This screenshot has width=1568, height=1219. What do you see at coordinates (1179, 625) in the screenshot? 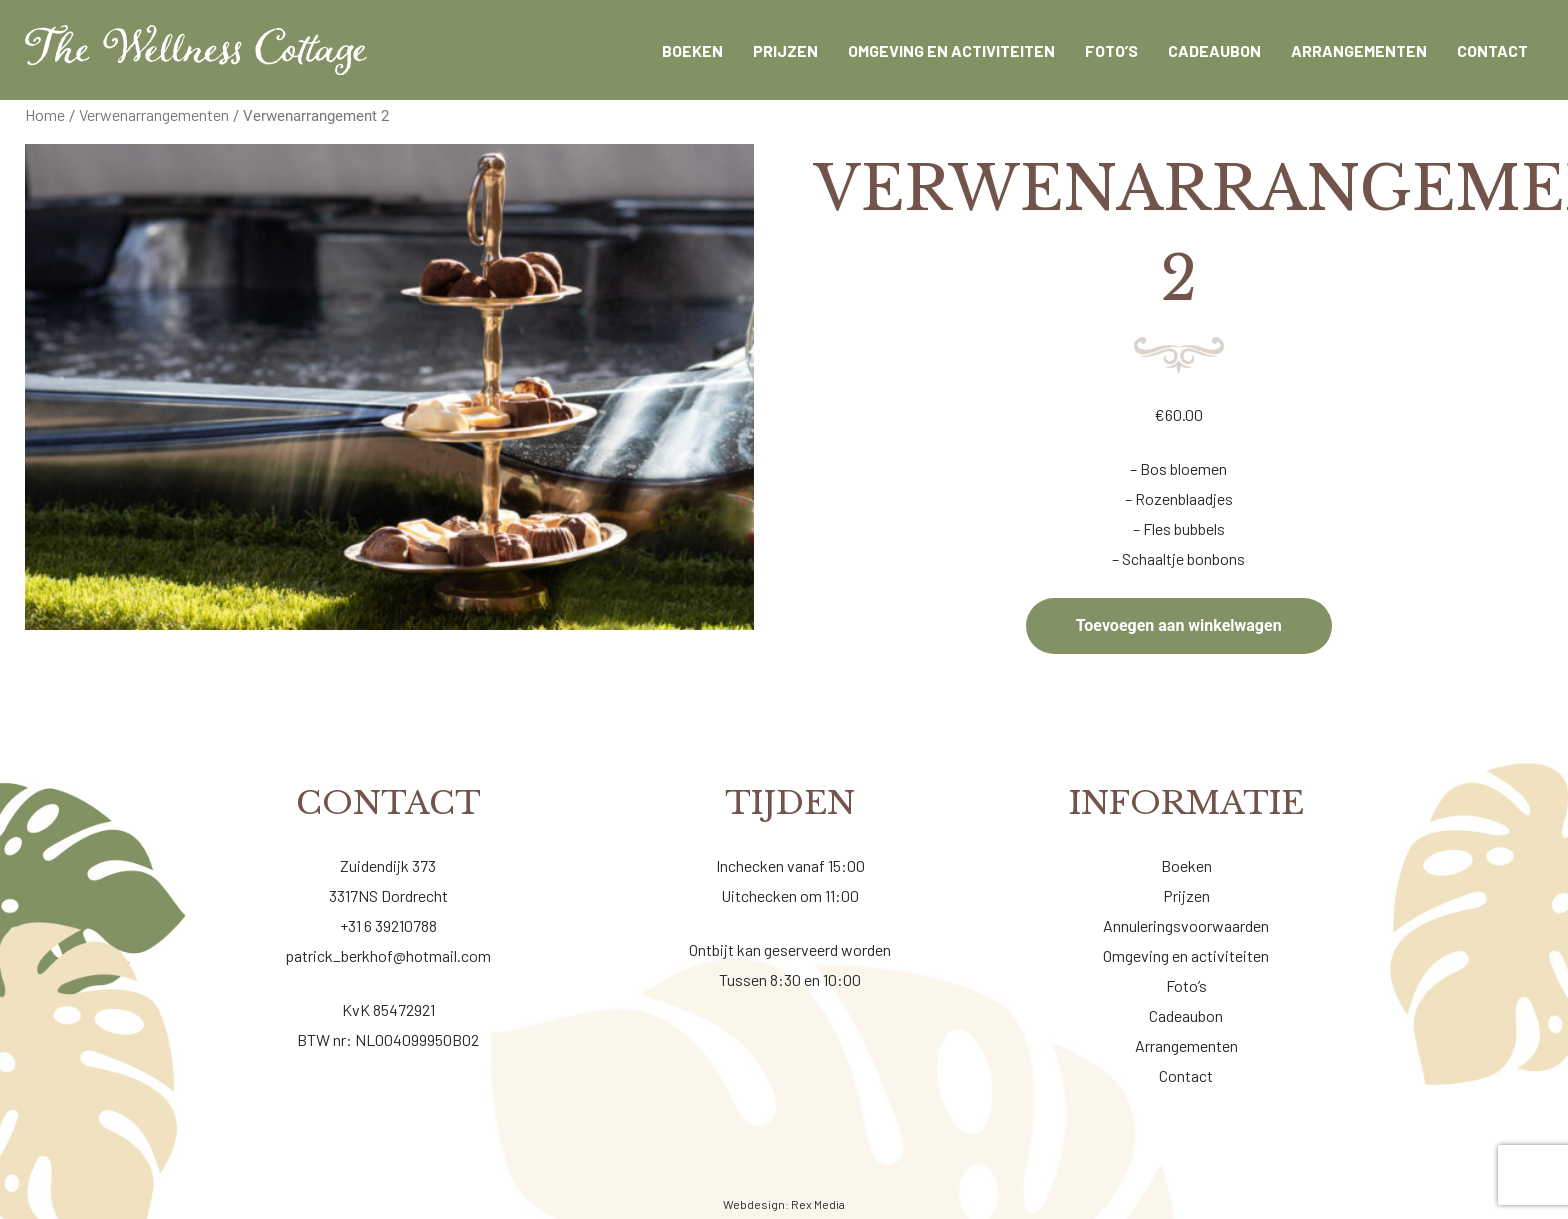
I see `Toevoegen aan winkelwagen` at bounding box center [1179, 625].